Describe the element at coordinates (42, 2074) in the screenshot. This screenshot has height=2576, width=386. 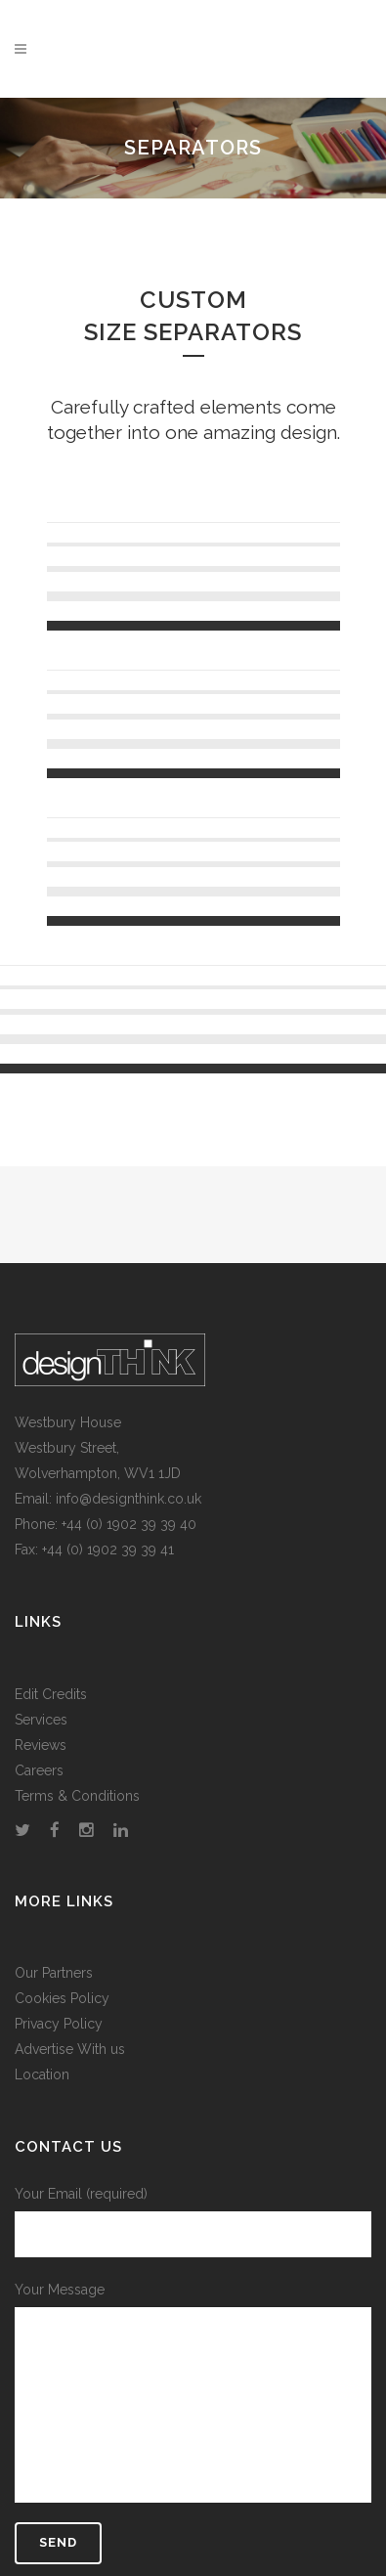
I see `Location` at that location.